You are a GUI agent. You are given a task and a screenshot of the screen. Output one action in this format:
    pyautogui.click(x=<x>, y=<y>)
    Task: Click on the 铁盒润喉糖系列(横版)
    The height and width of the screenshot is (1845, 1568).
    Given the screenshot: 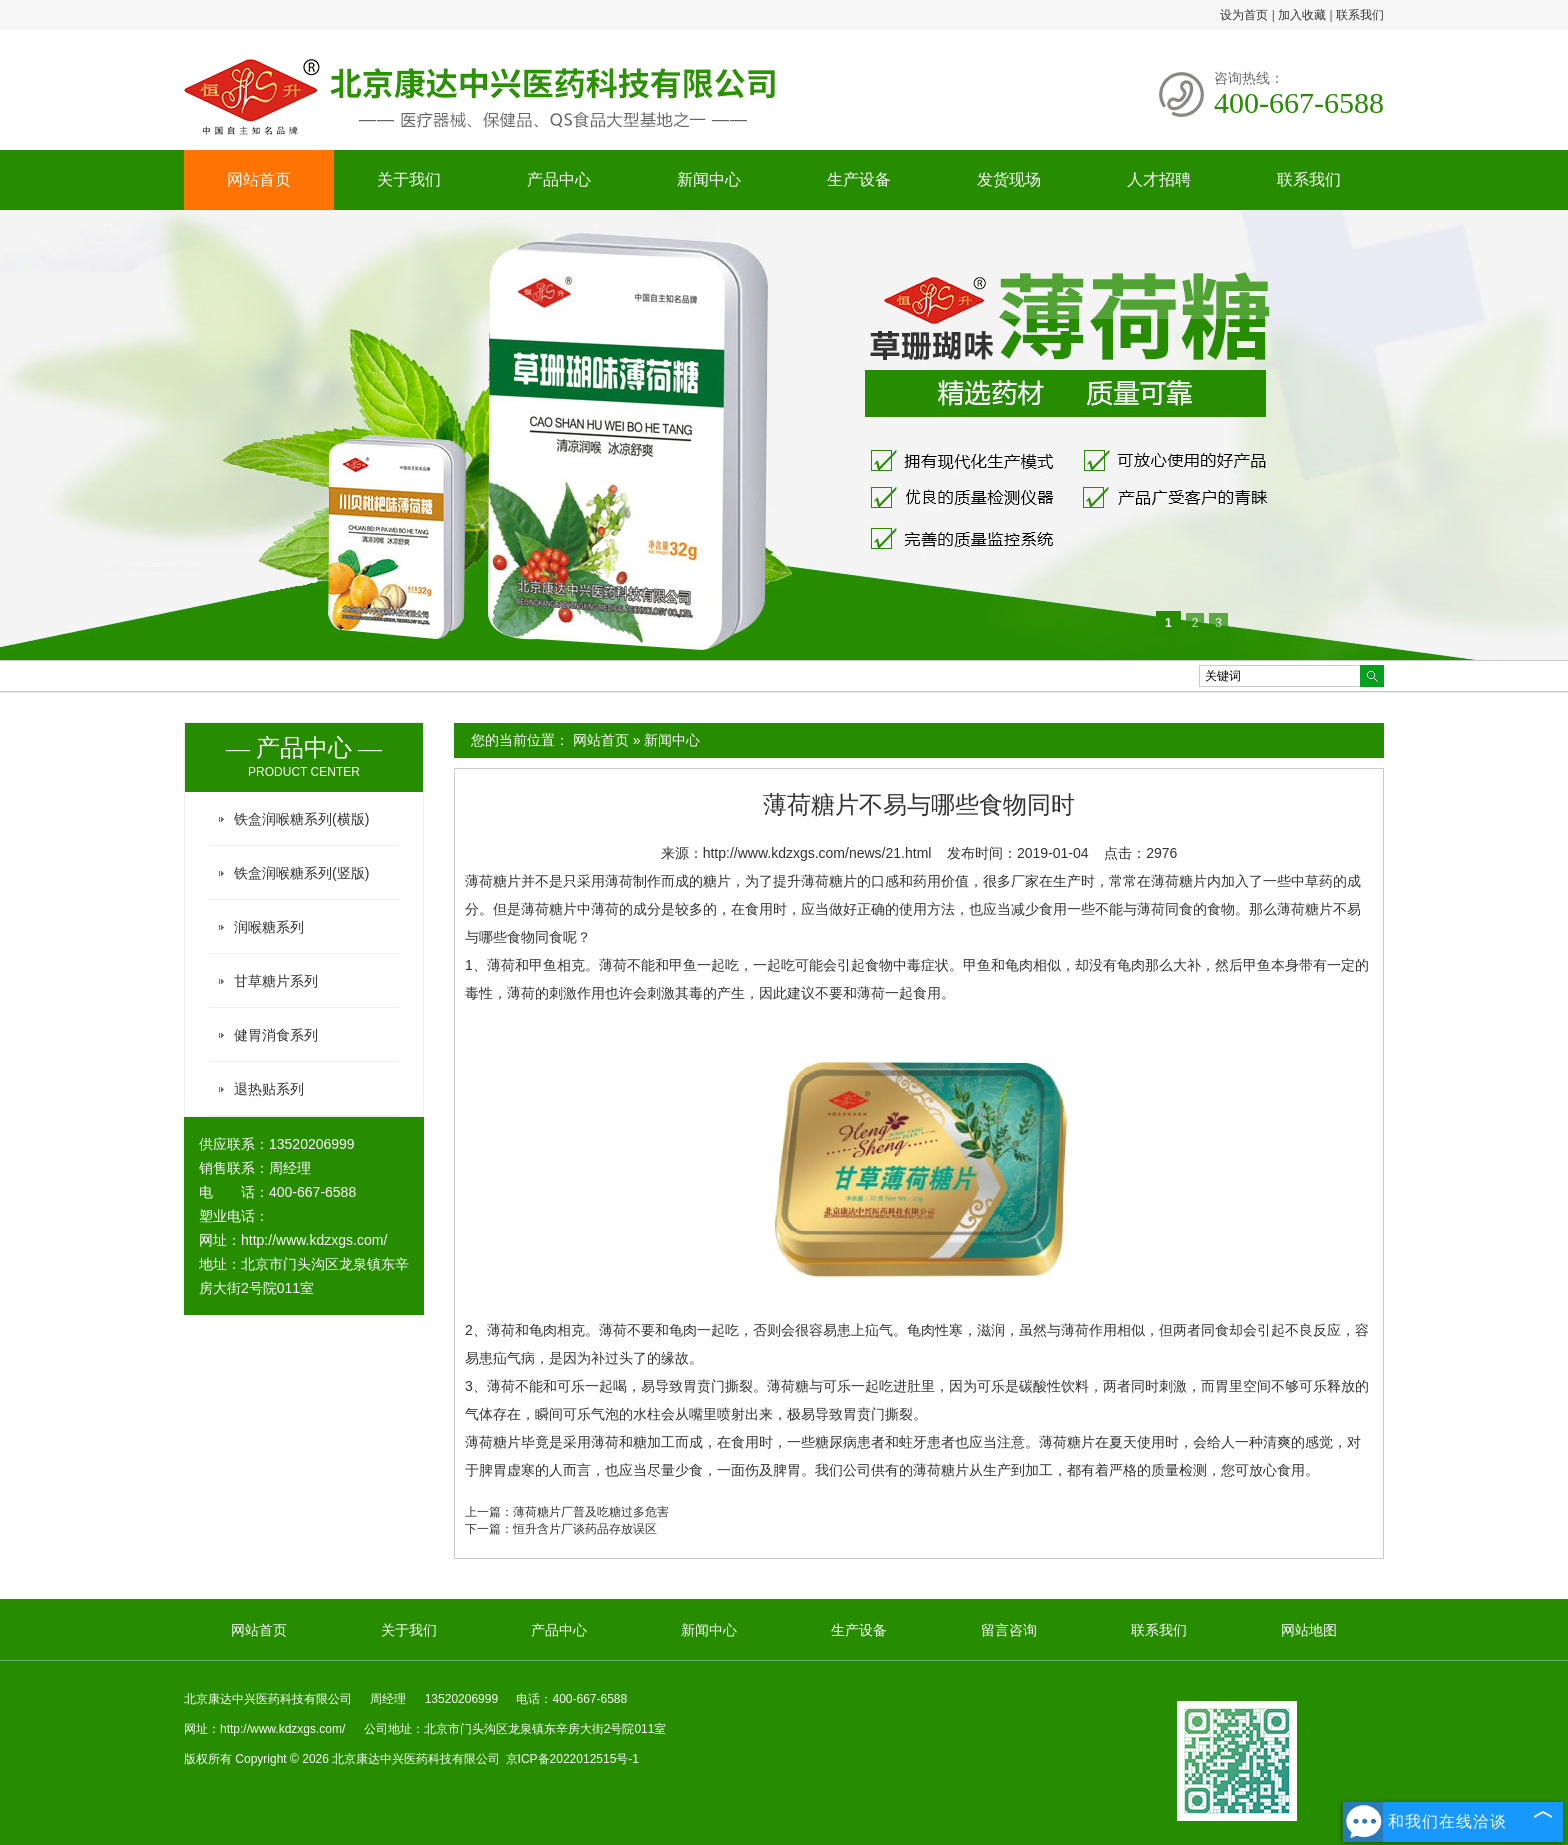 What is the action you would take?
    pyautogui.click(x=301, y=819)
    